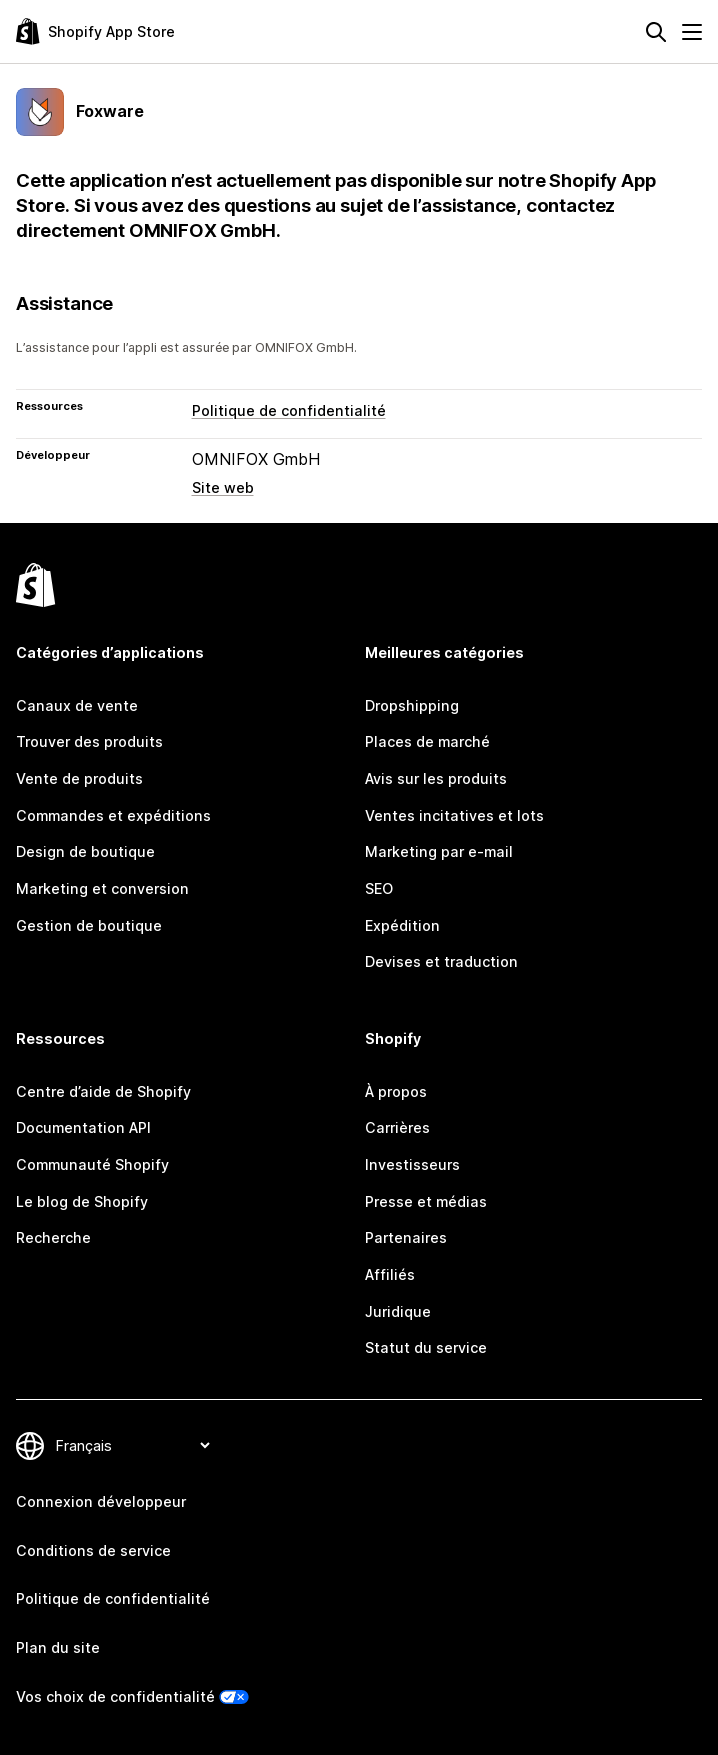 This screenshot has height=1755, width=718. Describe the element at coordinates (379, 888) in the screenshot. I see `SEO` at that location.